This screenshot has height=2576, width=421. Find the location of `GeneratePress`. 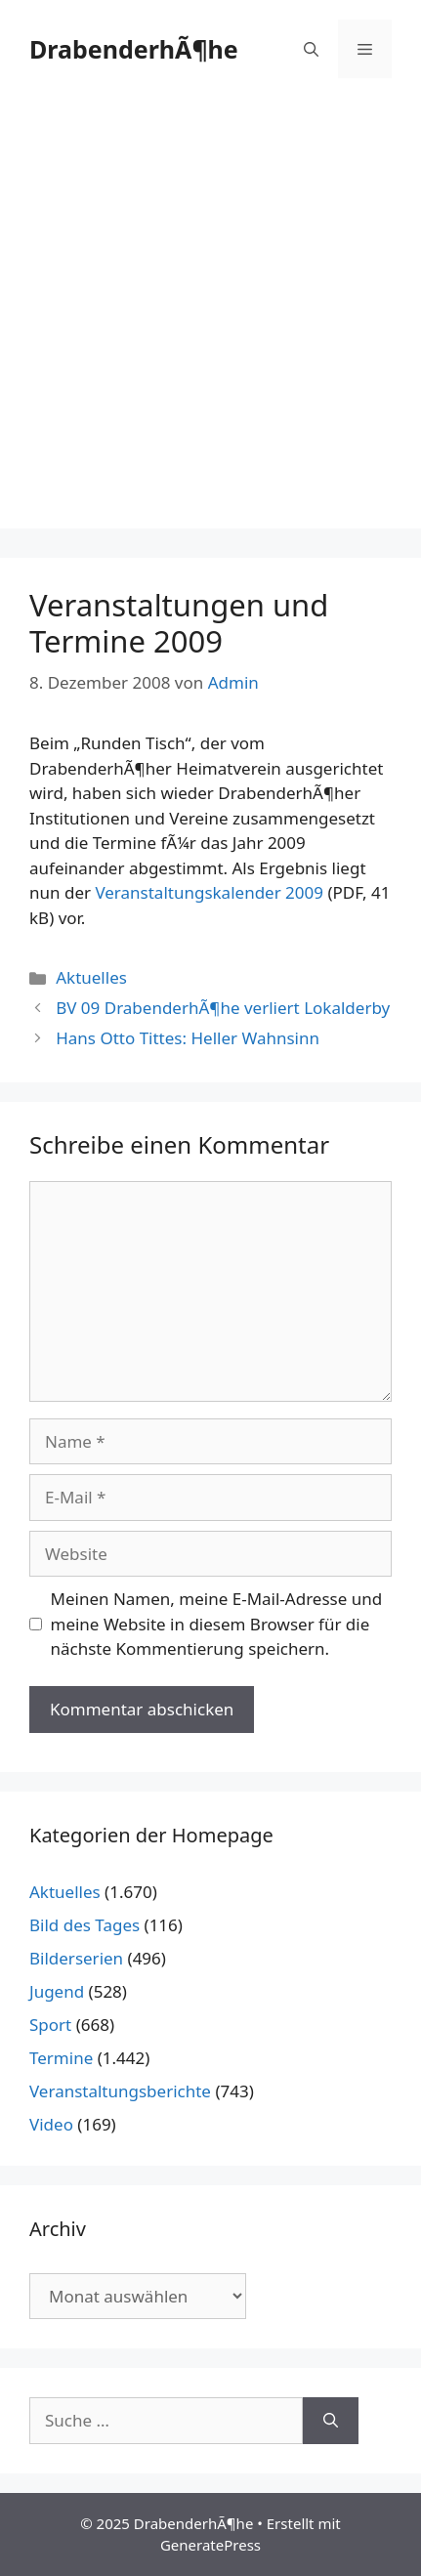

GeneratePress is located at coordinates (210, 2545).